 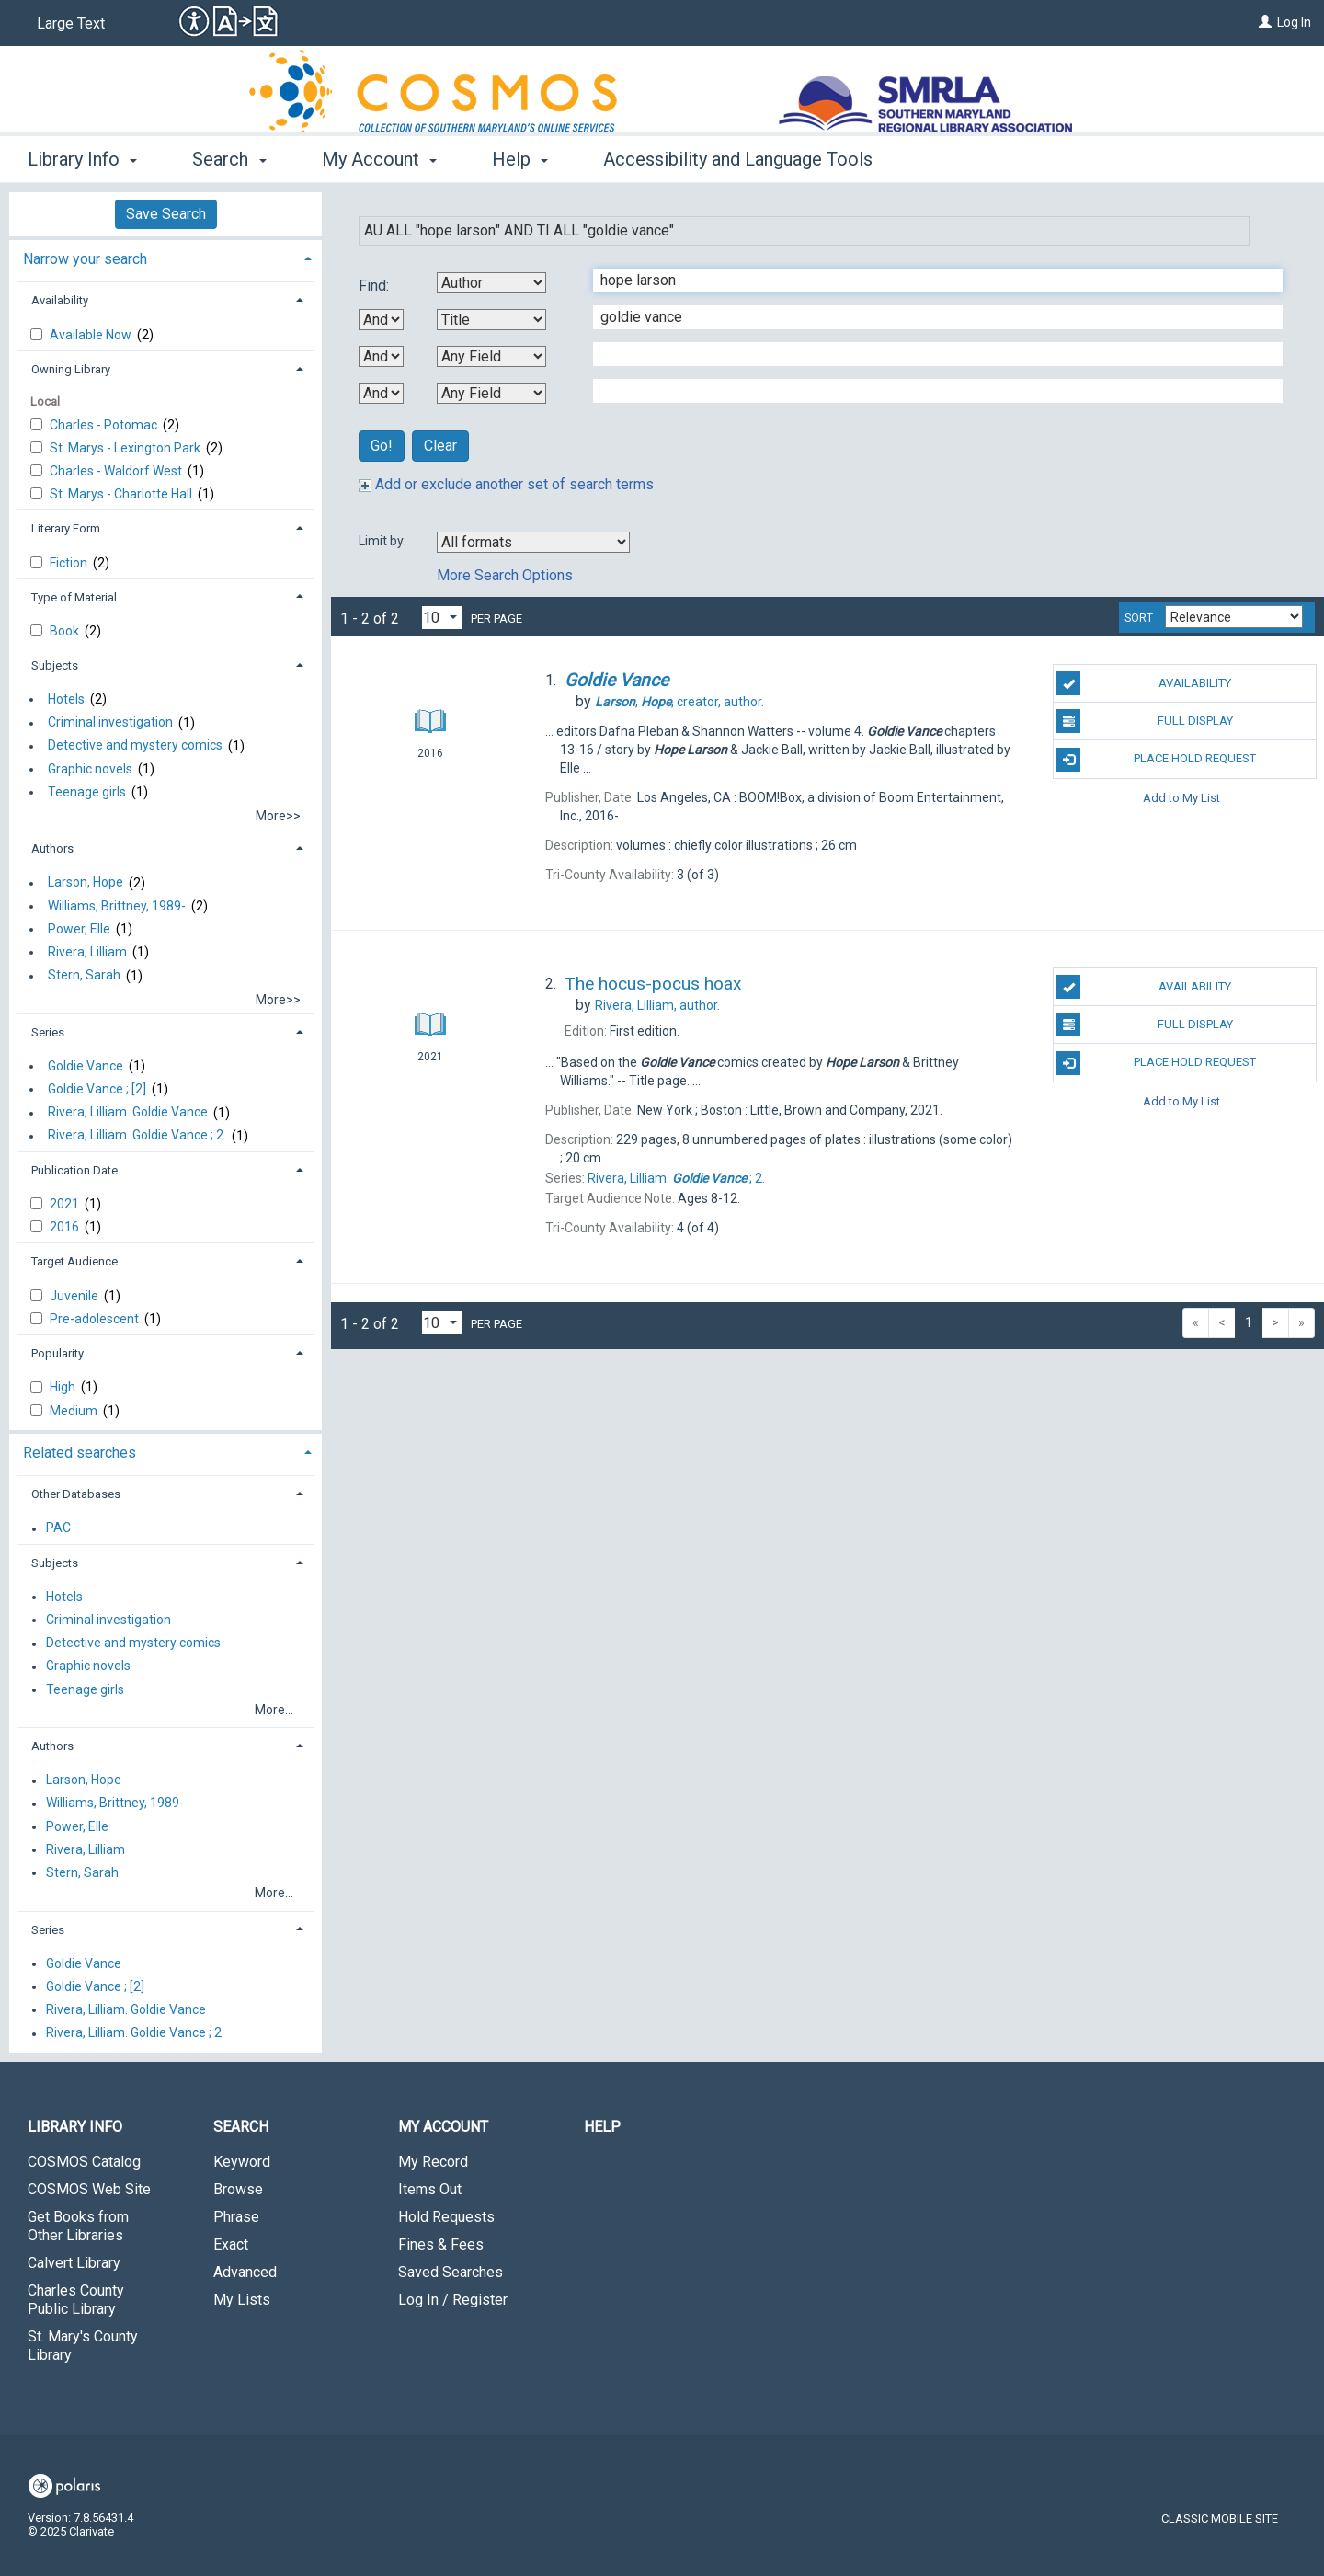 I want to click on Advanced, so click(x=245, y=2272).